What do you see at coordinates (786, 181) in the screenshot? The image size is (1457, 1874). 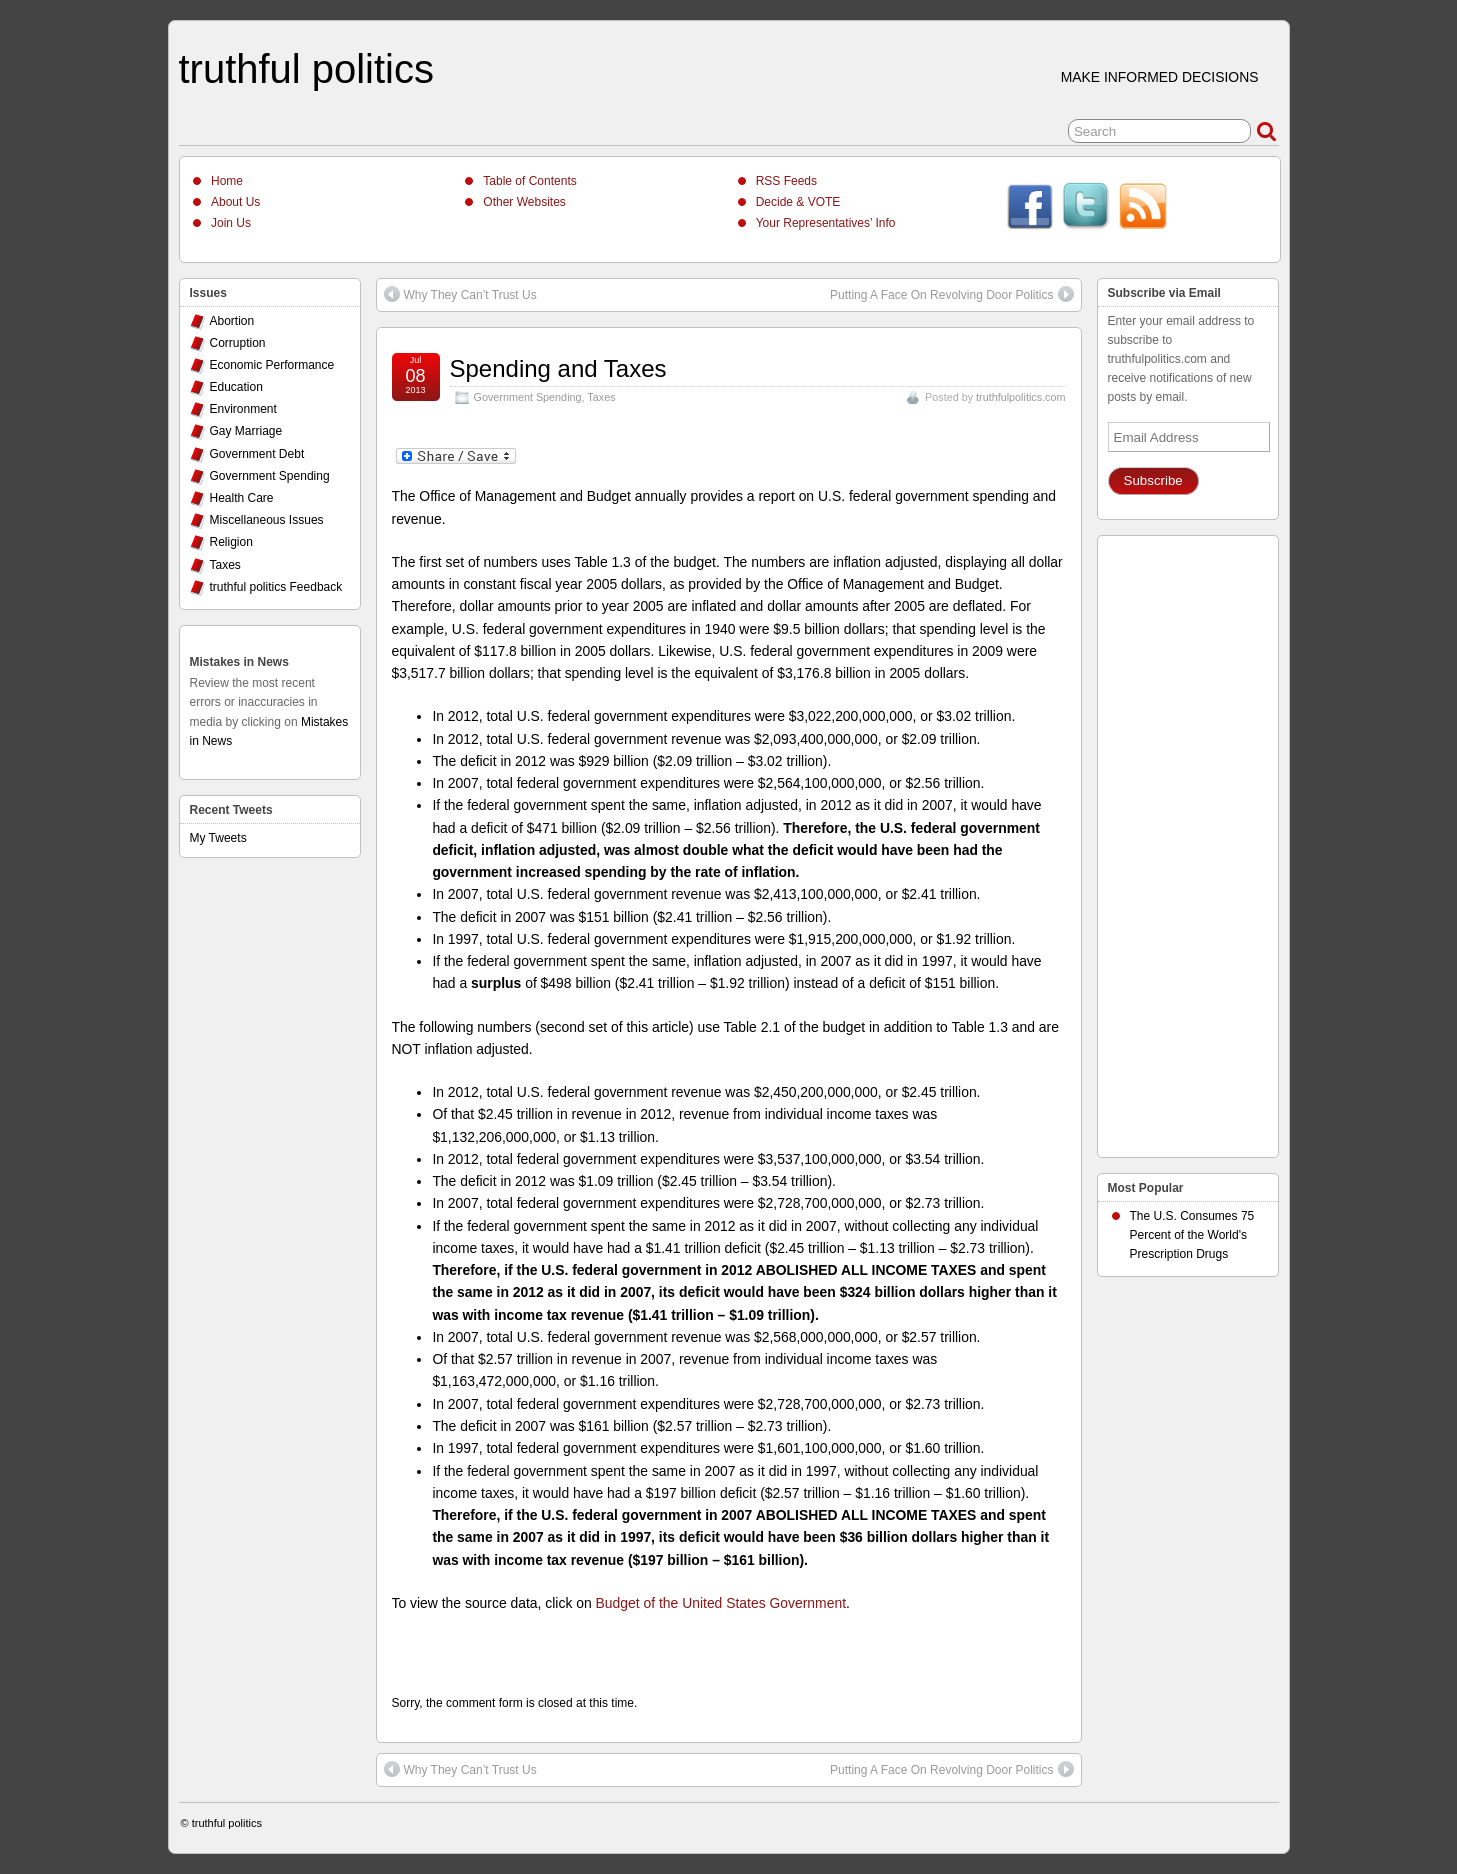 I see `RSS Feeds` at bounding box center [786, 181].